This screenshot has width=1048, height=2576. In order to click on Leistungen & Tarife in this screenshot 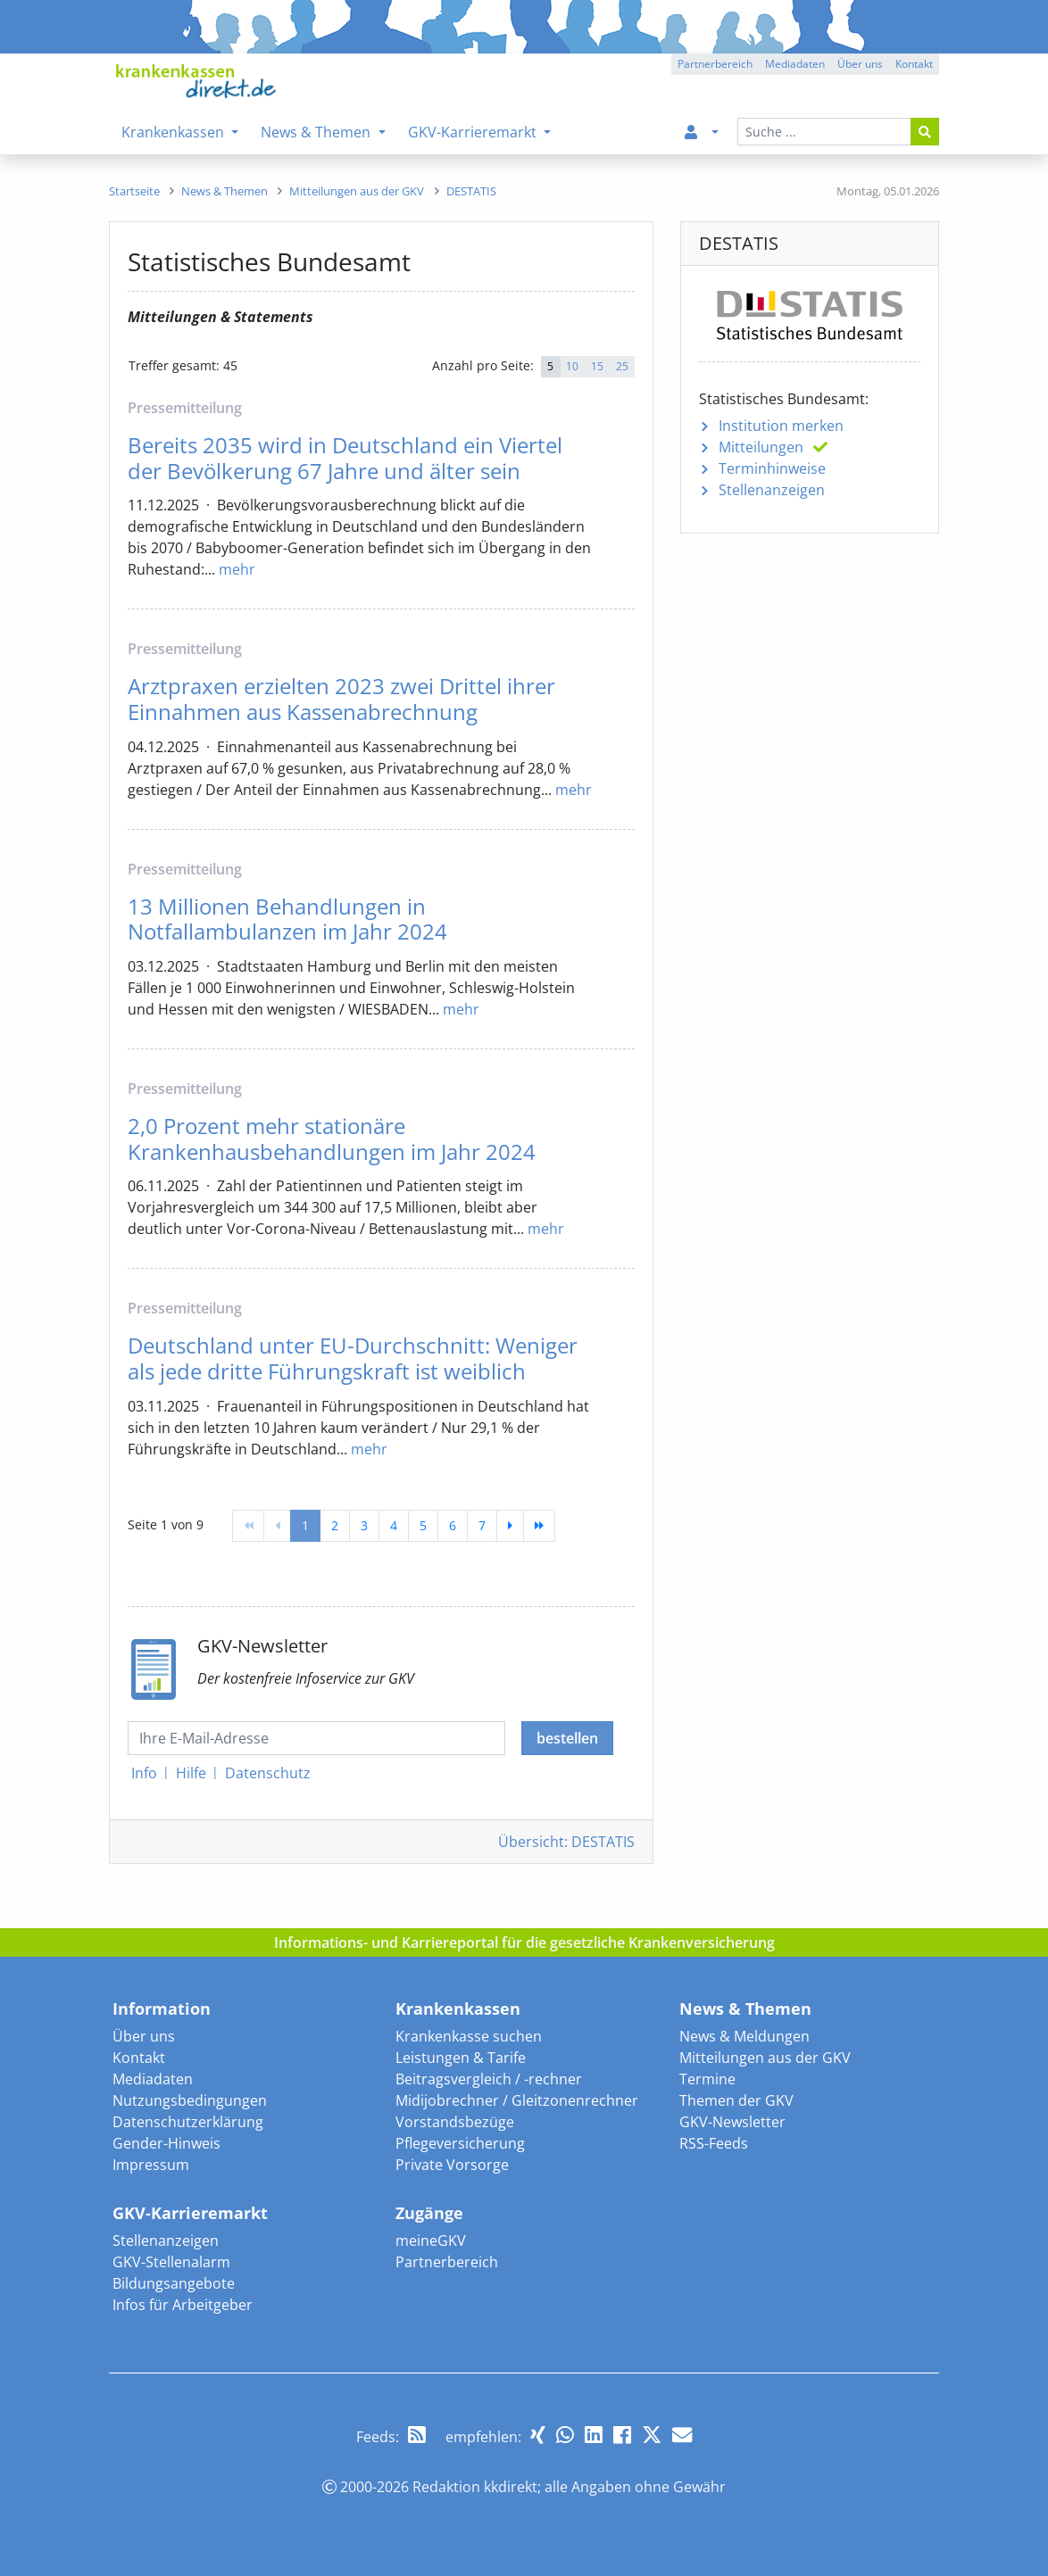, I will do `click(460, 2057)`.